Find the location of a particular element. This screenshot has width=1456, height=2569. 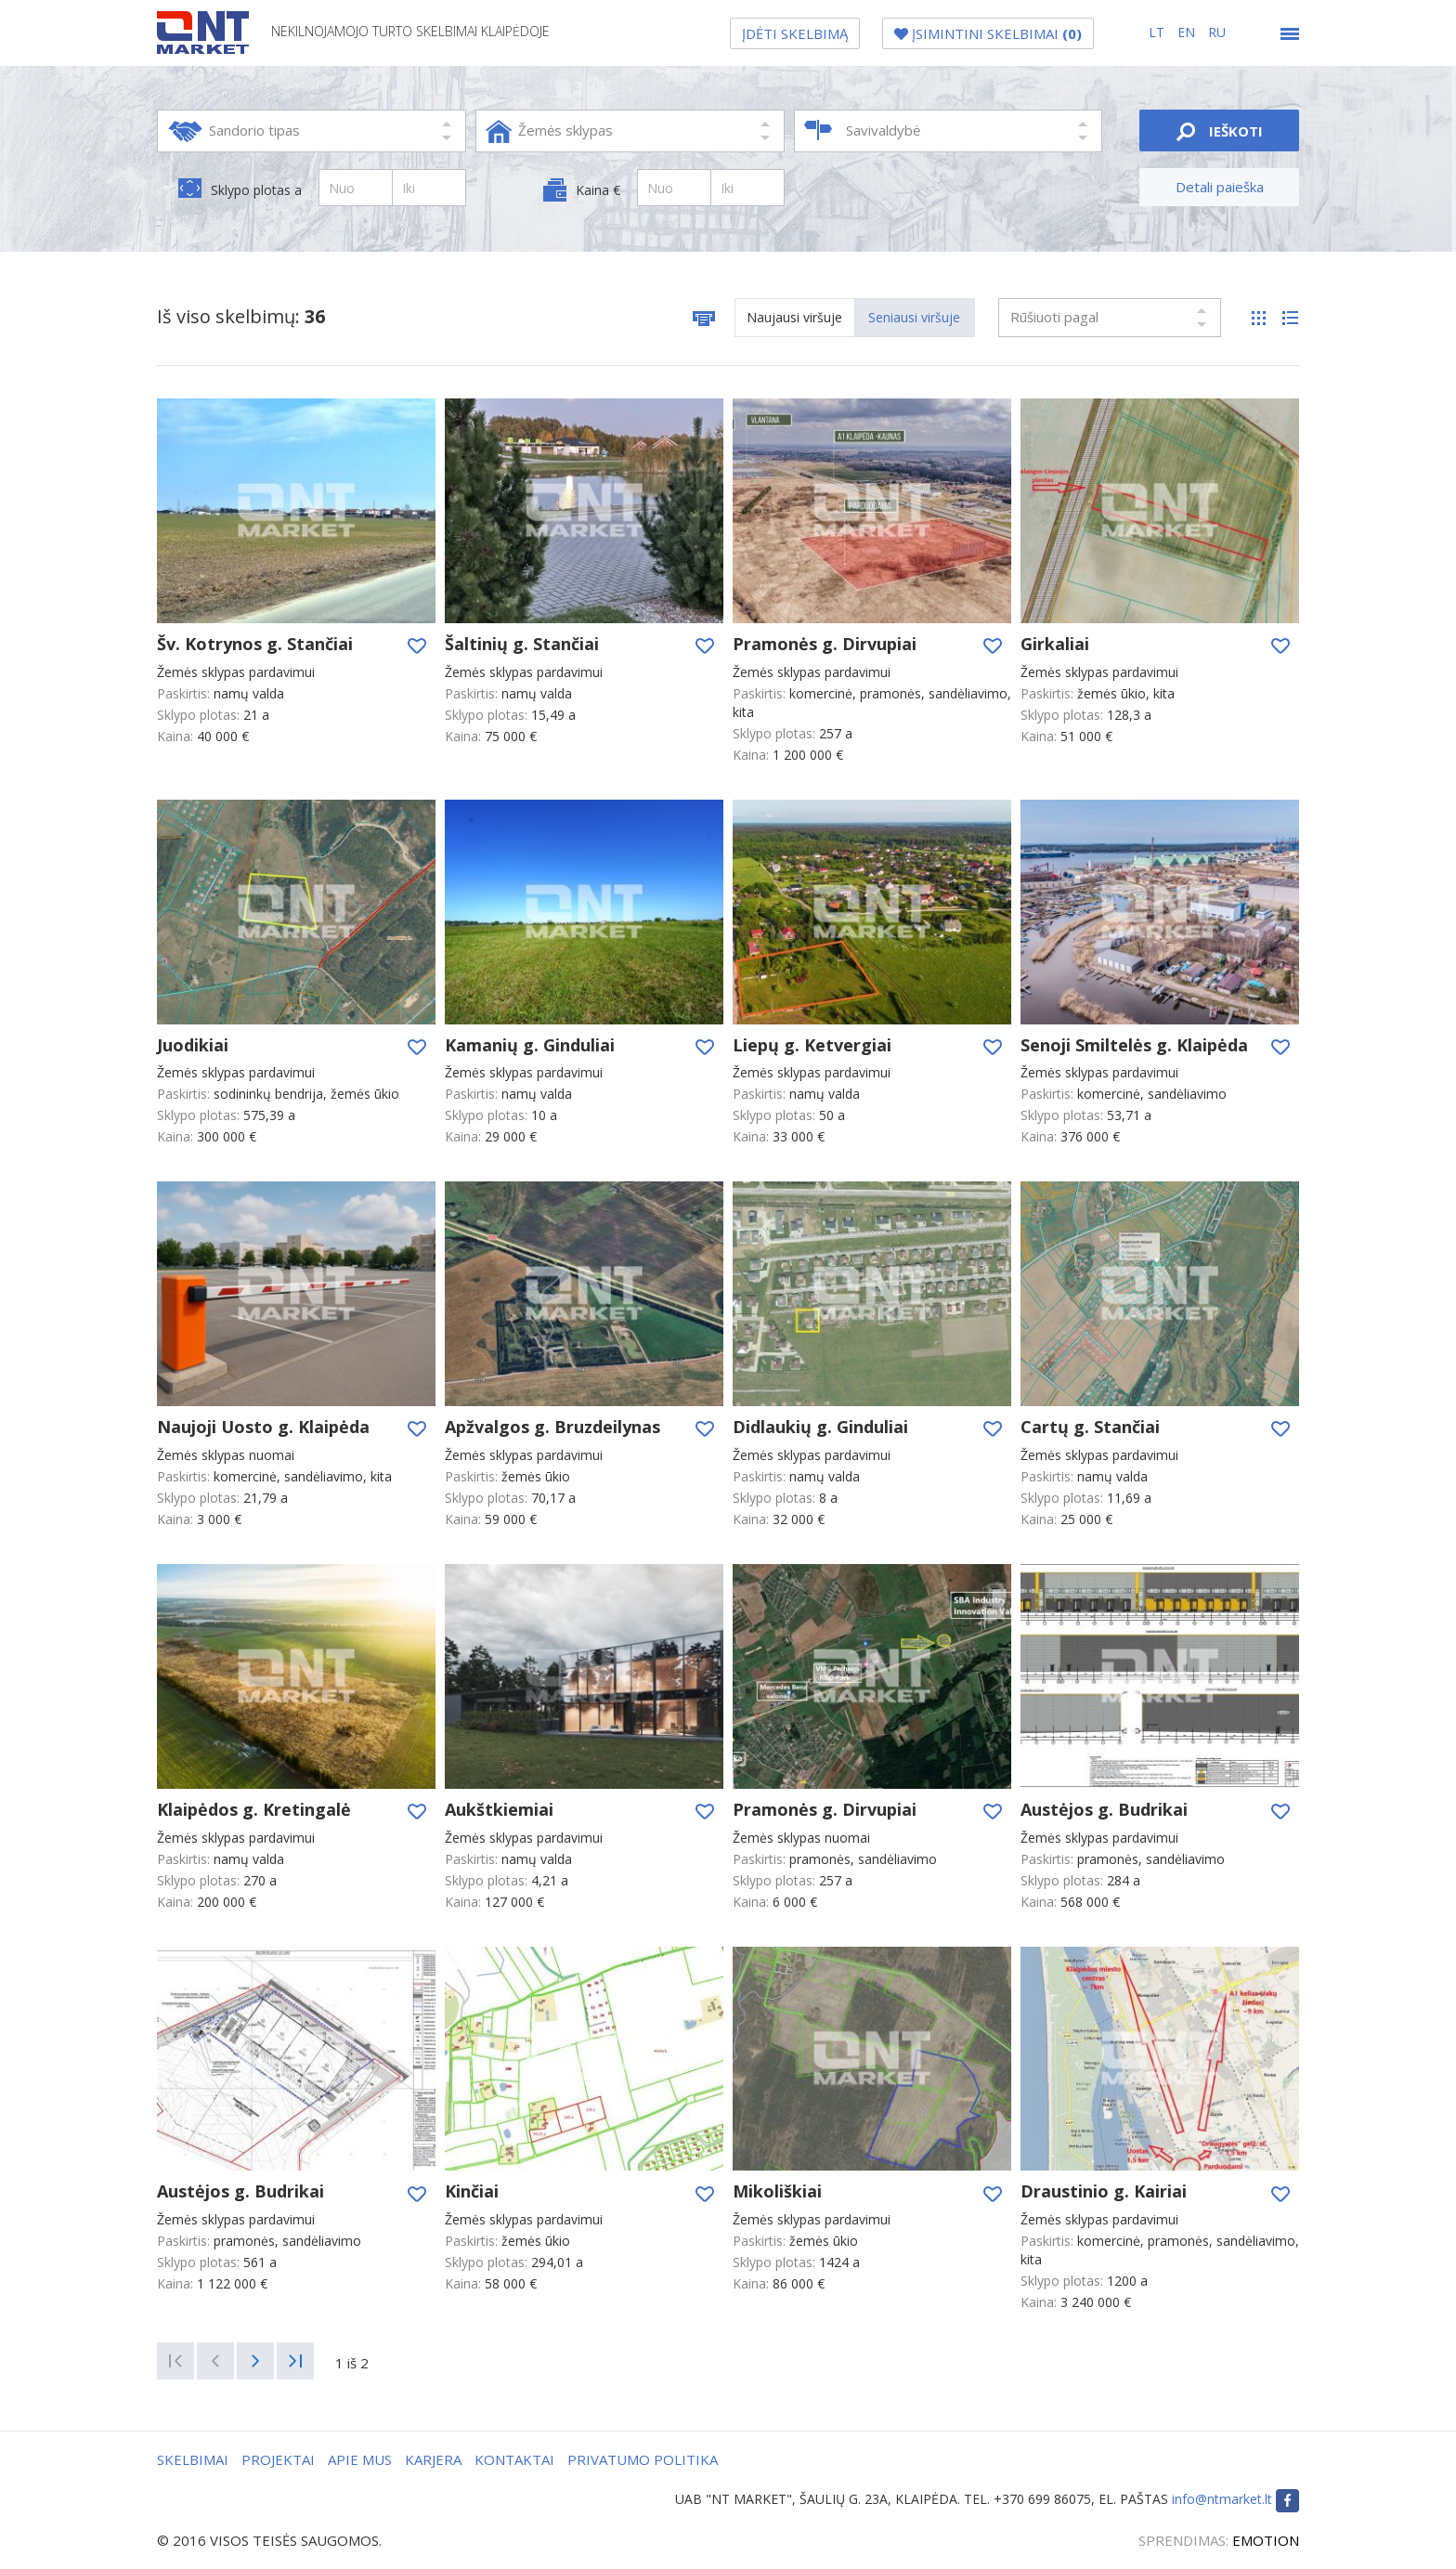

APIE MUS is located at coordinates (360, 2459).